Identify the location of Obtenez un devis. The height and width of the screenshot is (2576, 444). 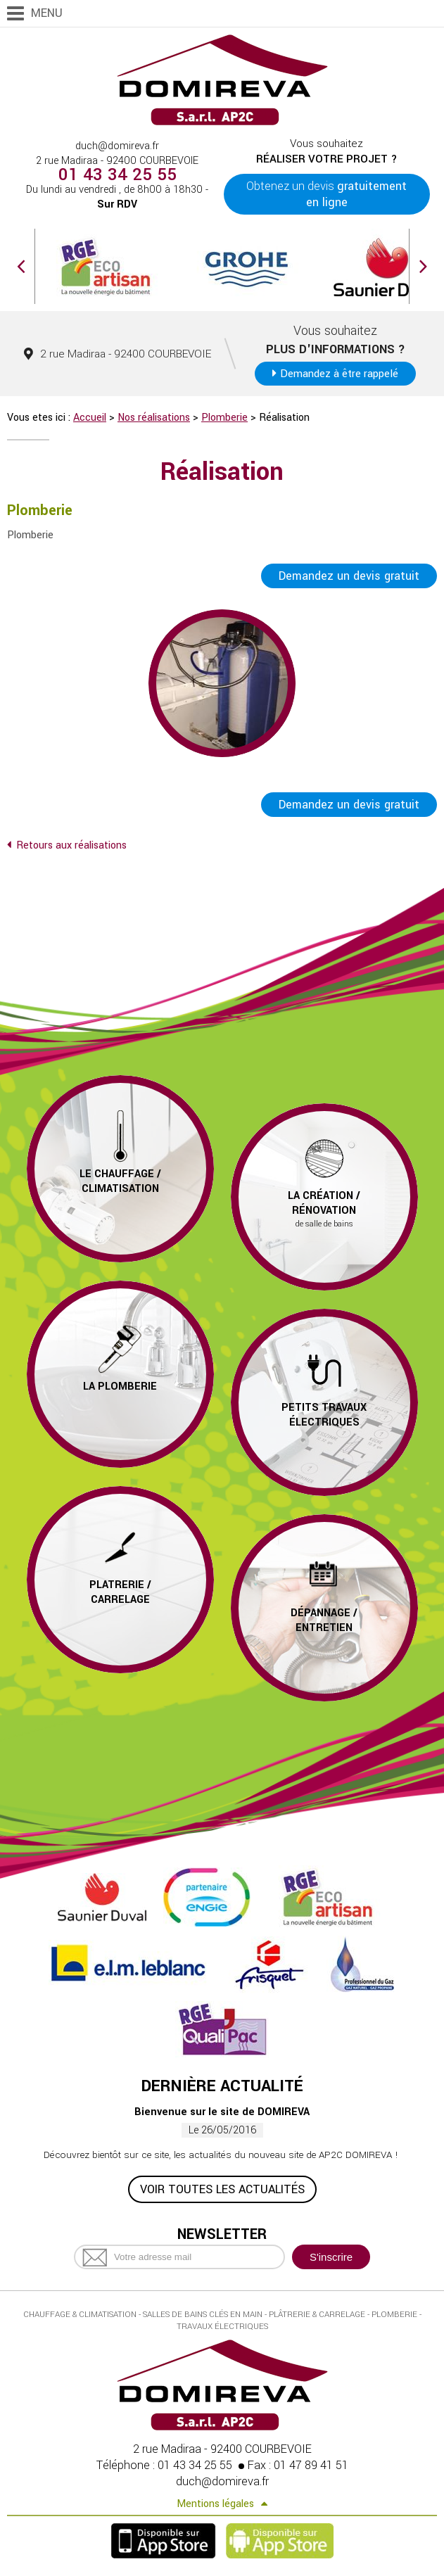
(326, 194).